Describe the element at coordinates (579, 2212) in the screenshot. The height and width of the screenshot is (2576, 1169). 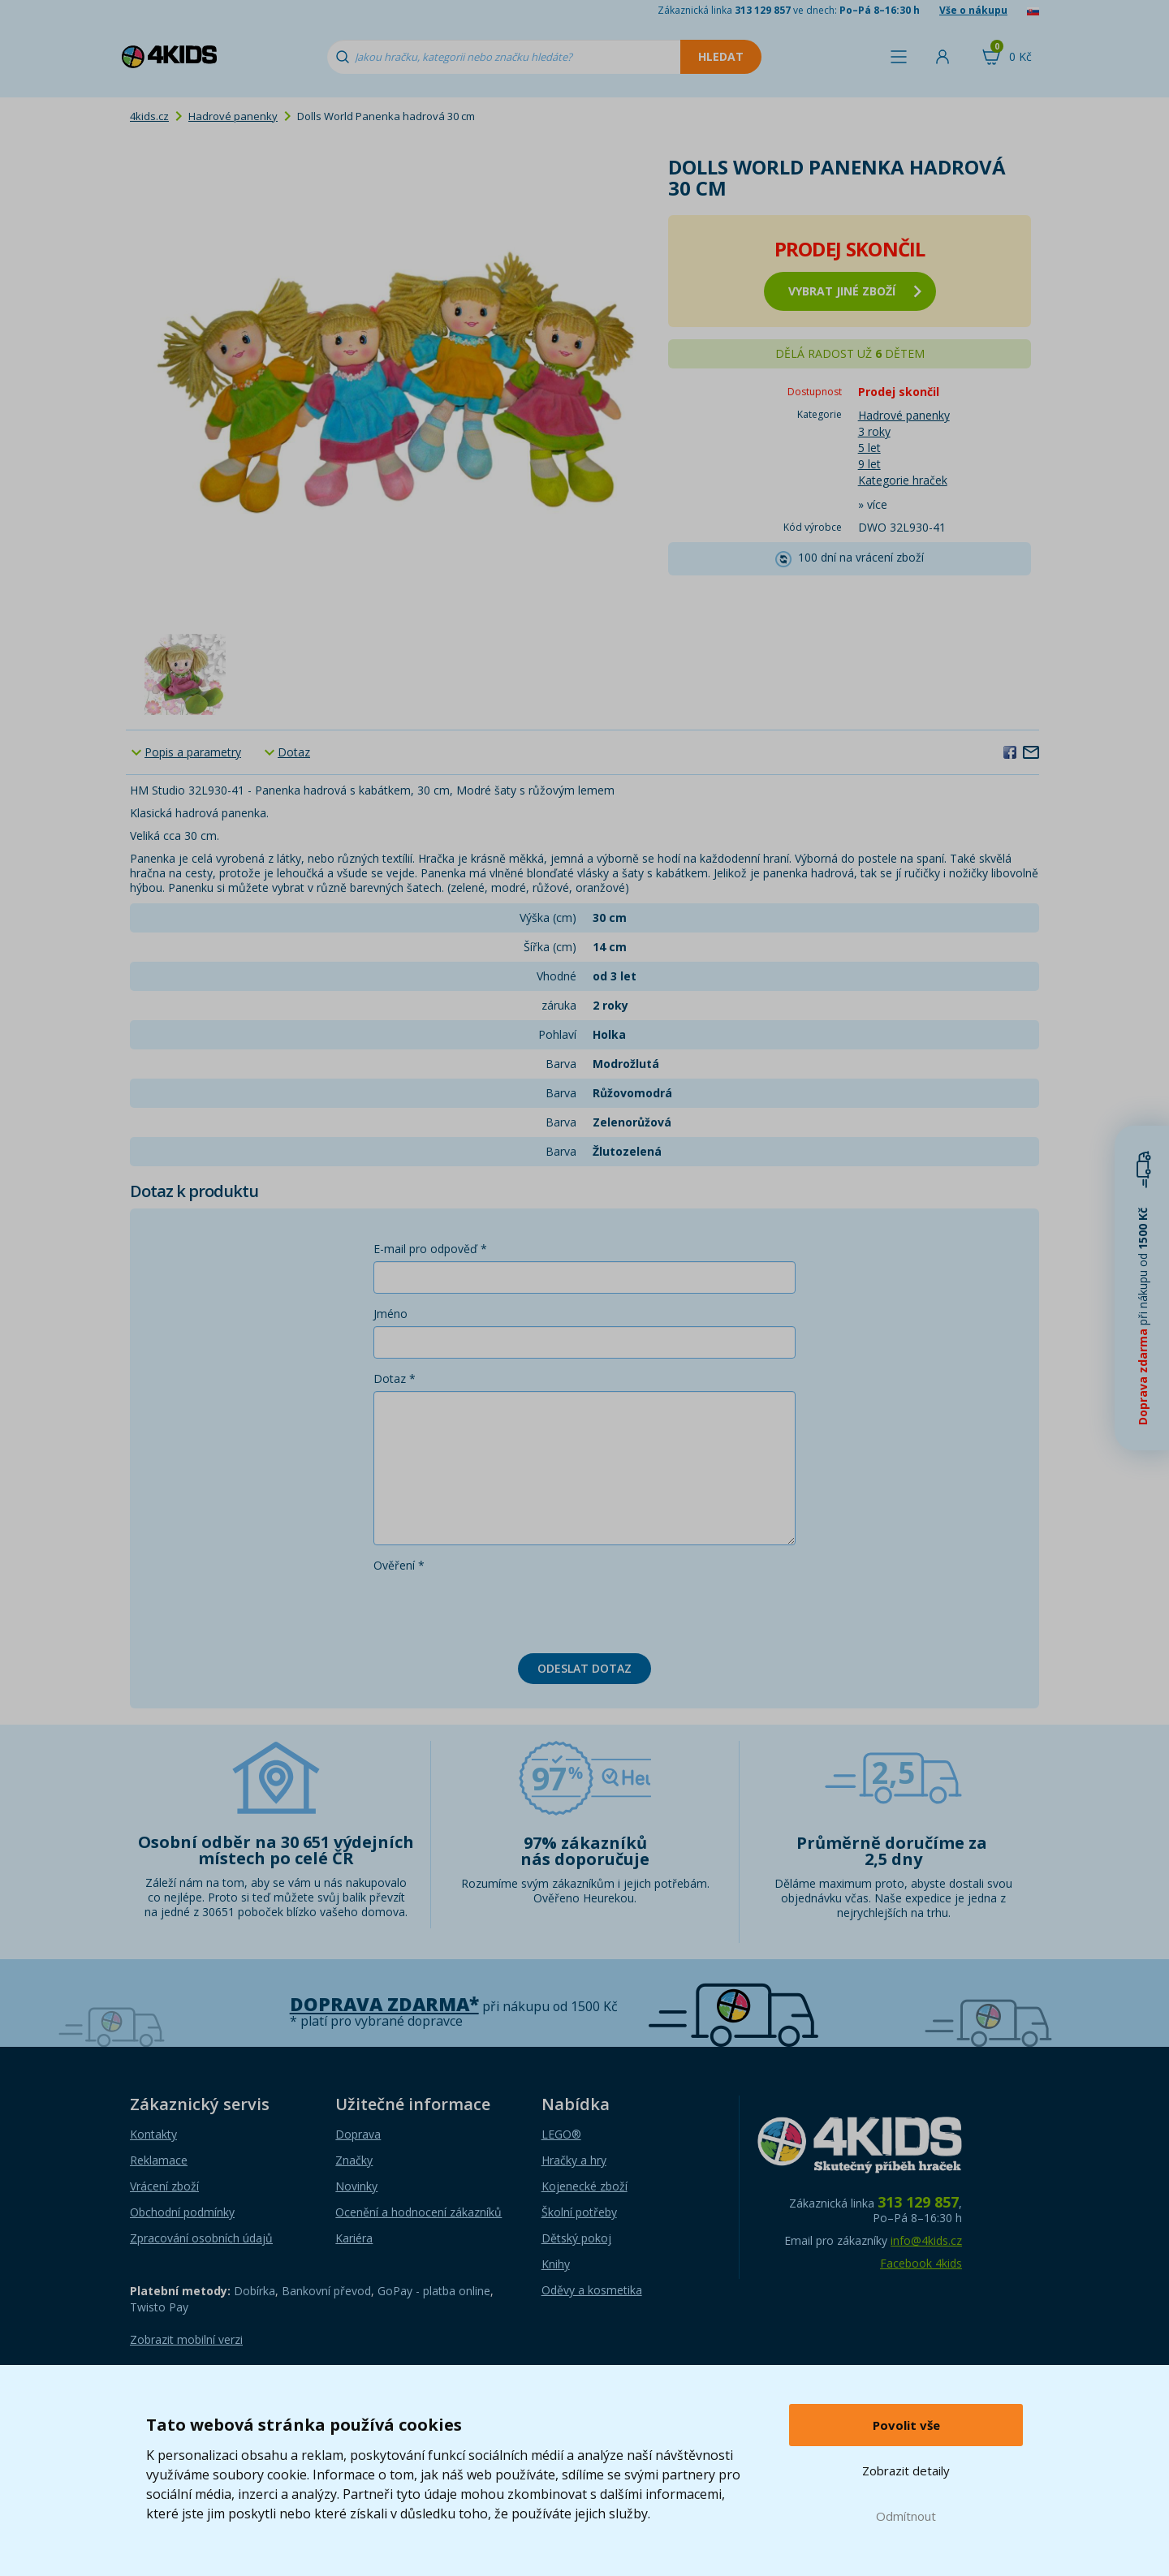
I see `Školní potřeby` at that location.